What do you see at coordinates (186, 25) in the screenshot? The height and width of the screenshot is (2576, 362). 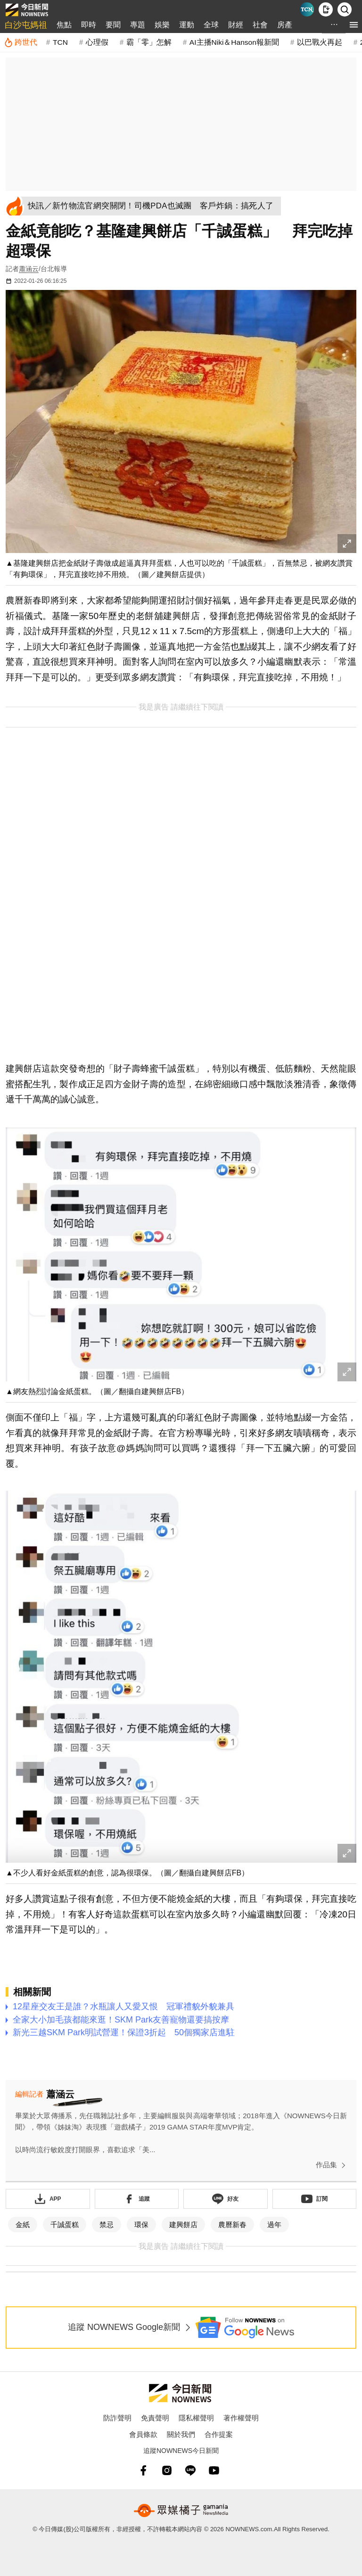 I see `運動` at bounding box center [186, 25].